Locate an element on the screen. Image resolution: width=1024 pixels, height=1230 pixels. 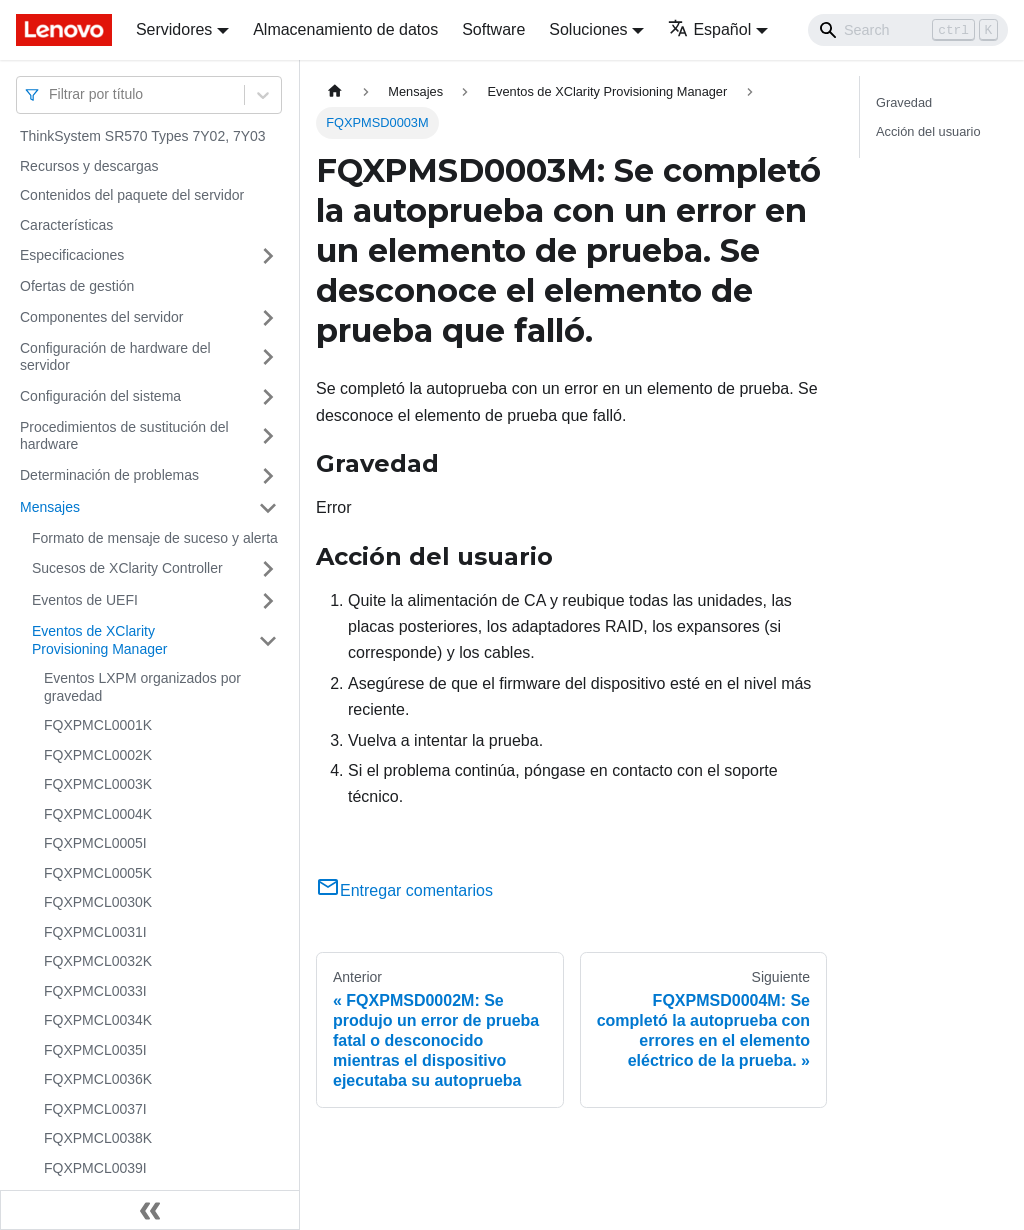
Contenidos del paquete del servidor is located at coordinates (132, 195).